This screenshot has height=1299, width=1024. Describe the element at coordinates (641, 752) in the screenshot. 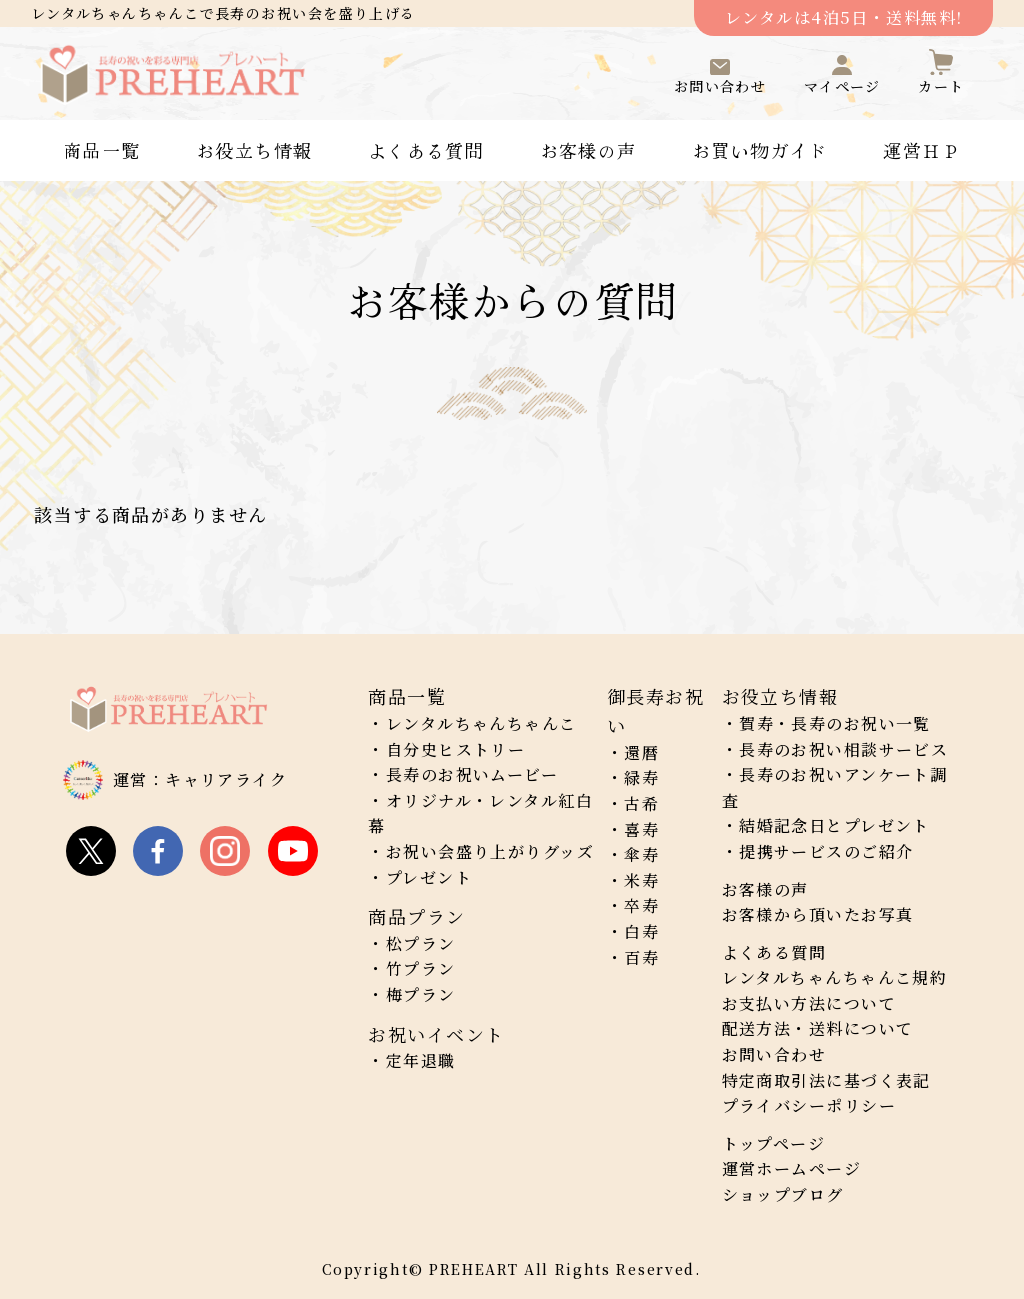

I see `還暦` at that location.